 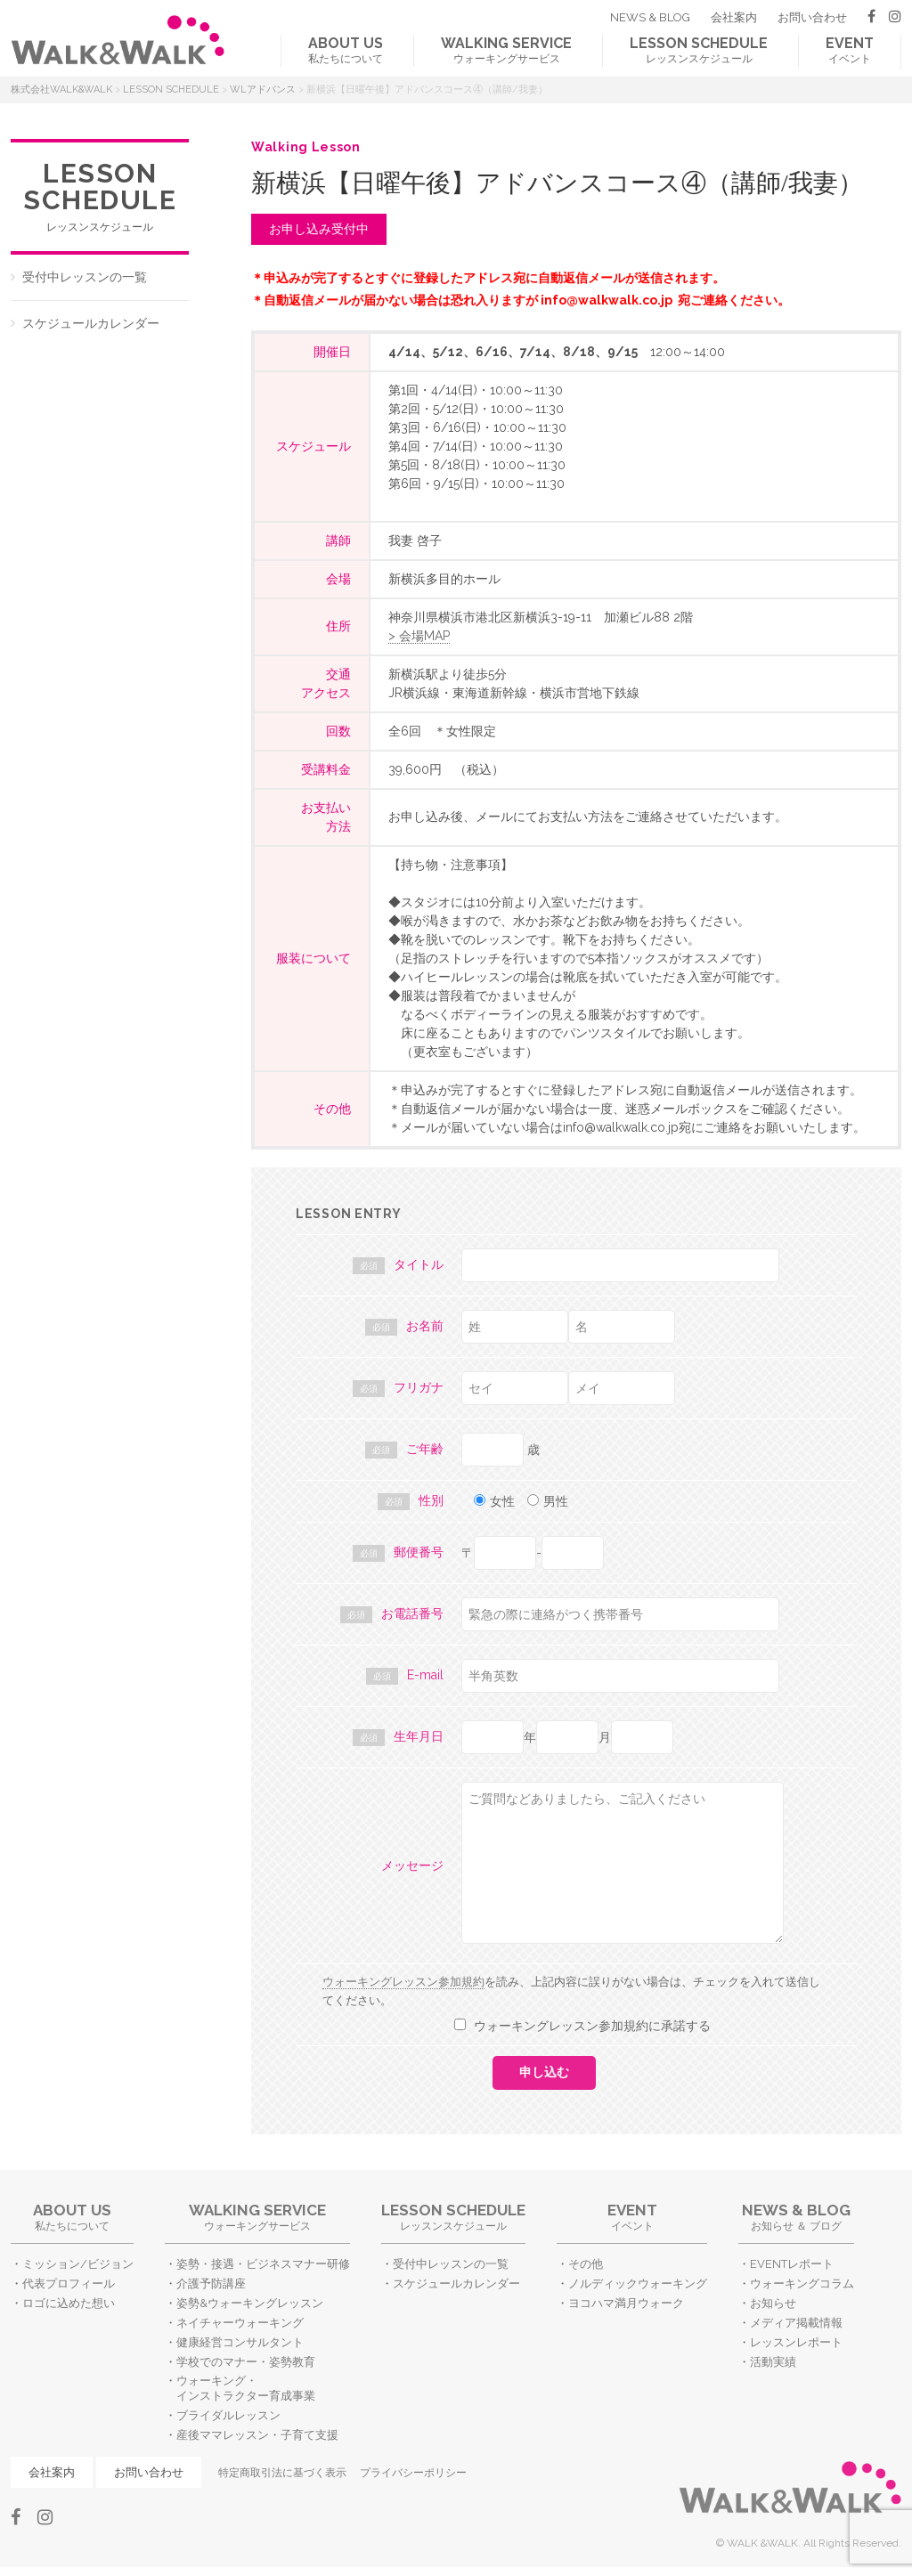 I want to click on 代表プロフィール, so click(x=68, y=2283).